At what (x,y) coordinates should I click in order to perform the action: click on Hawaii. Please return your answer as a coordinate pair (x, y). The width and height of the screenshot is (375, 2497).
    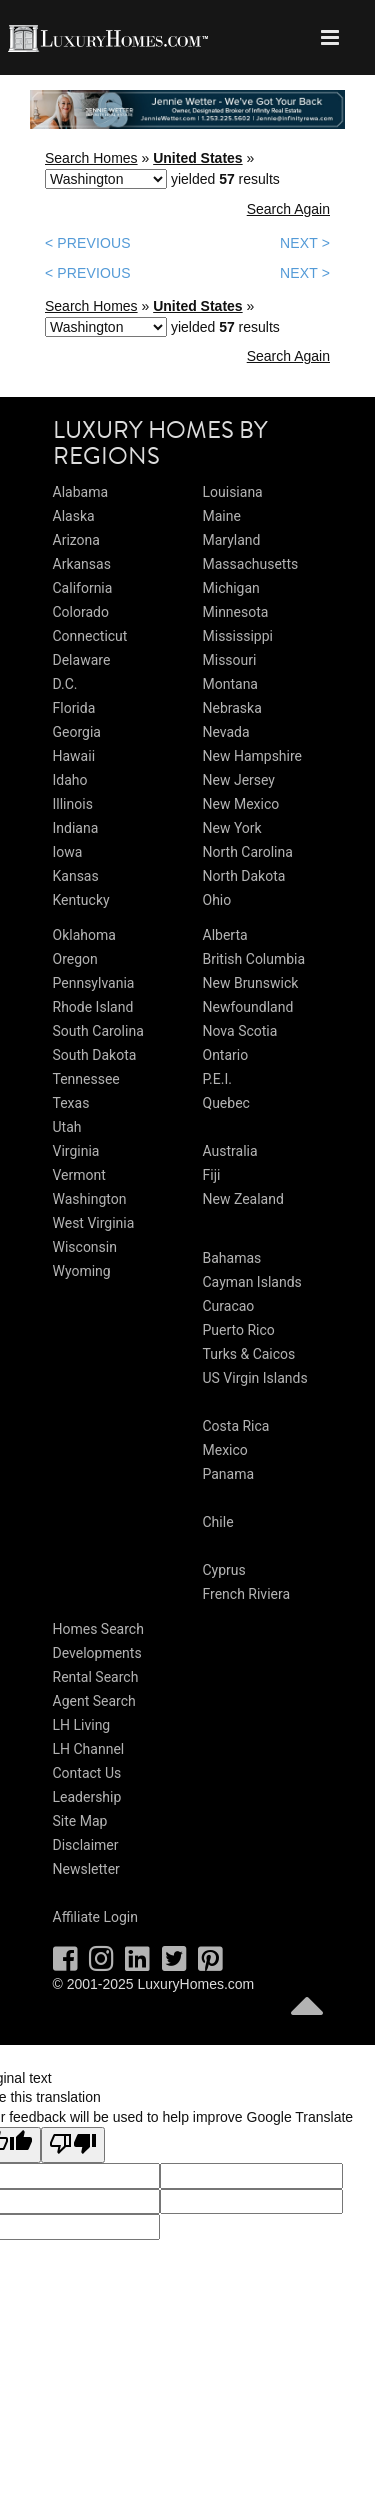
    Looking at the image, I should click on (74, 756).